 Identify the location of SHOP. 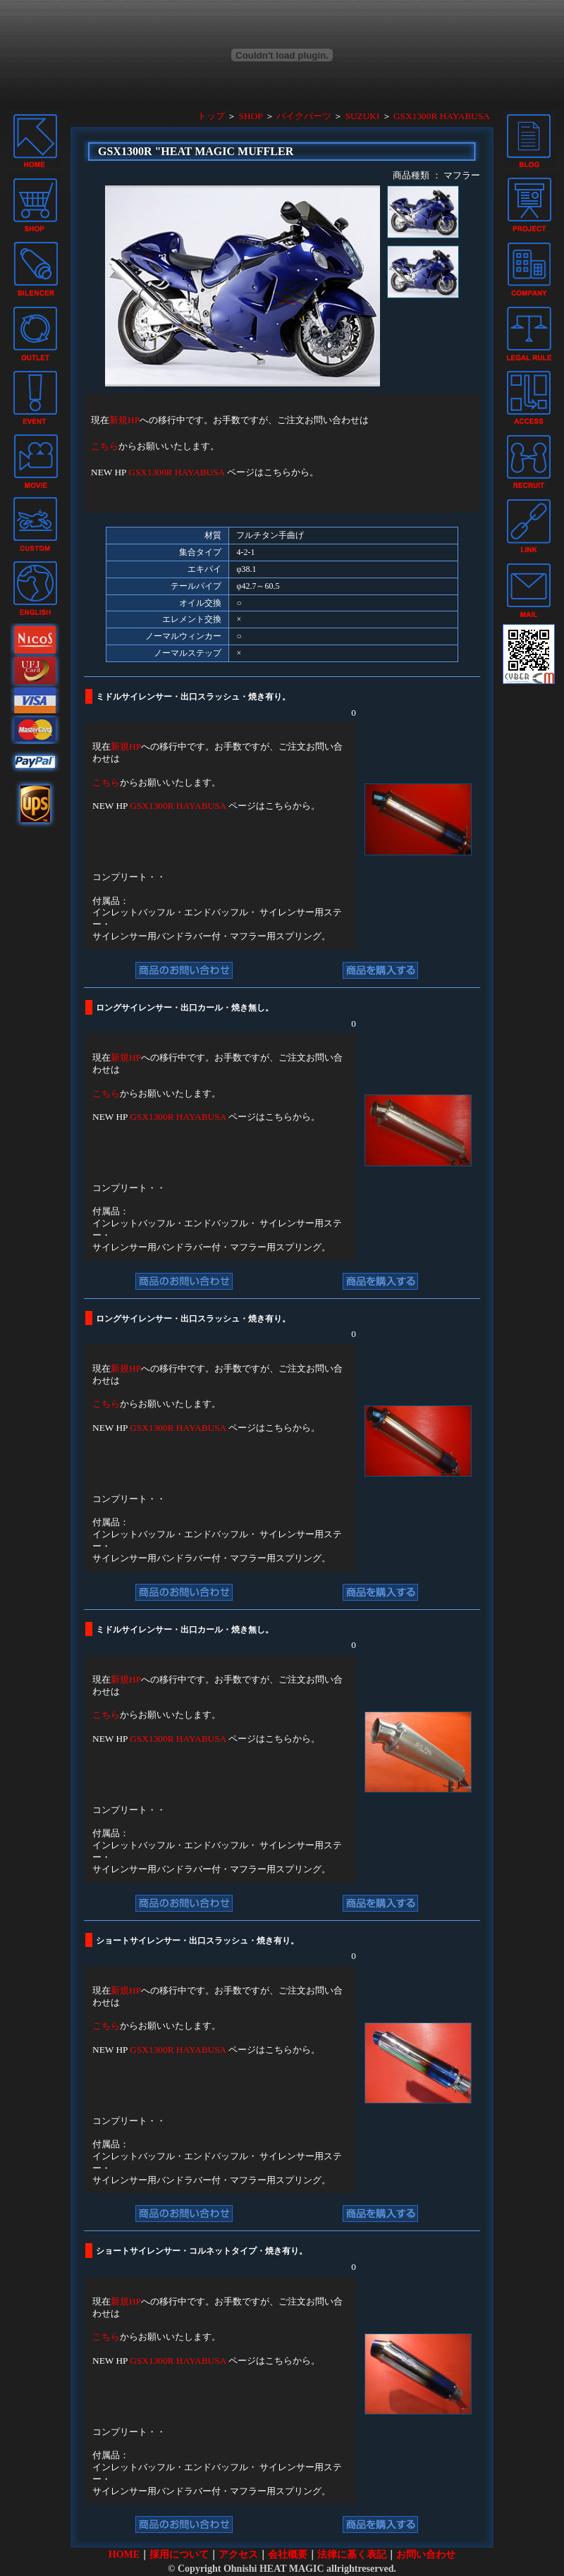
(251, 116).